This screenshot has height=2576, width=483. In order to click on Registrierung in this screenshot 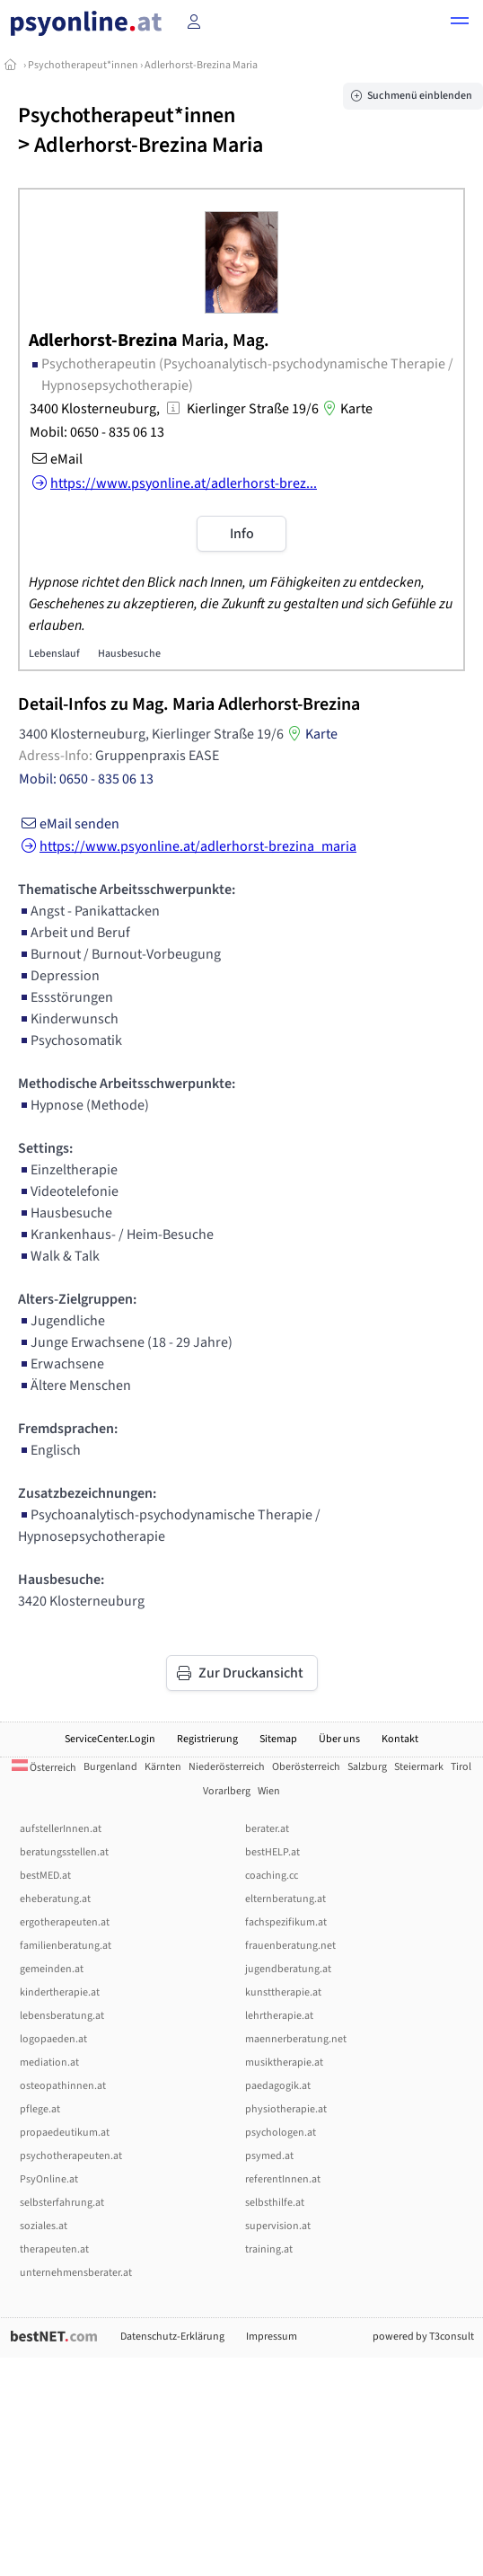, I will do `click(207, 1739)`.